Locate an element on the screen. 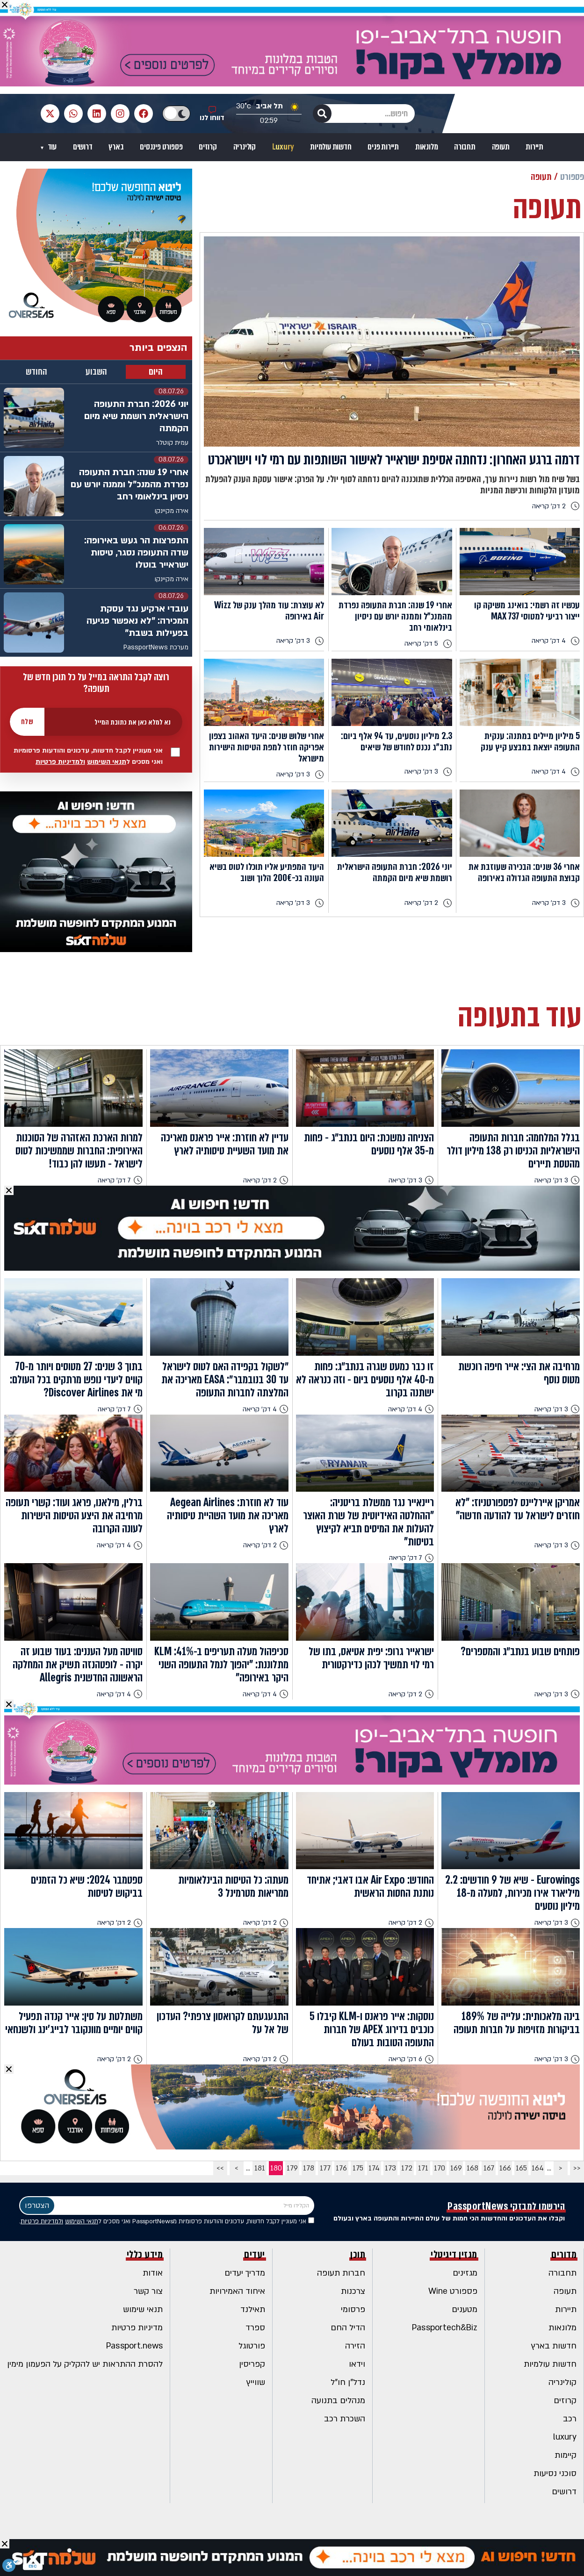  luxury is located at coordinates (565, 2437).